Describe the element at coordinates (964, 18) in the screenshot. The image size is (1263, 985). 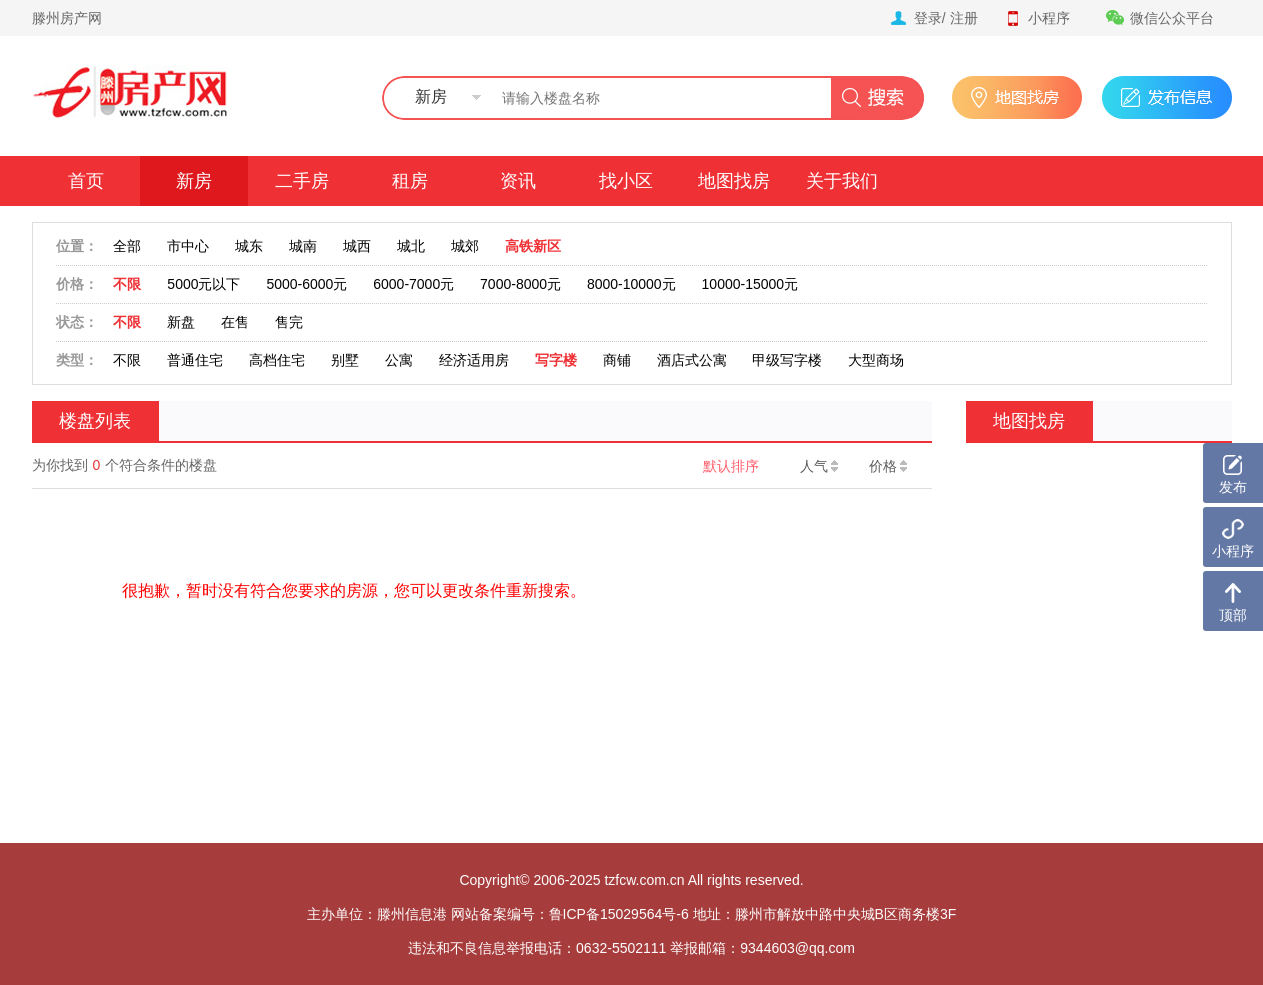
I see `注册` at that location.